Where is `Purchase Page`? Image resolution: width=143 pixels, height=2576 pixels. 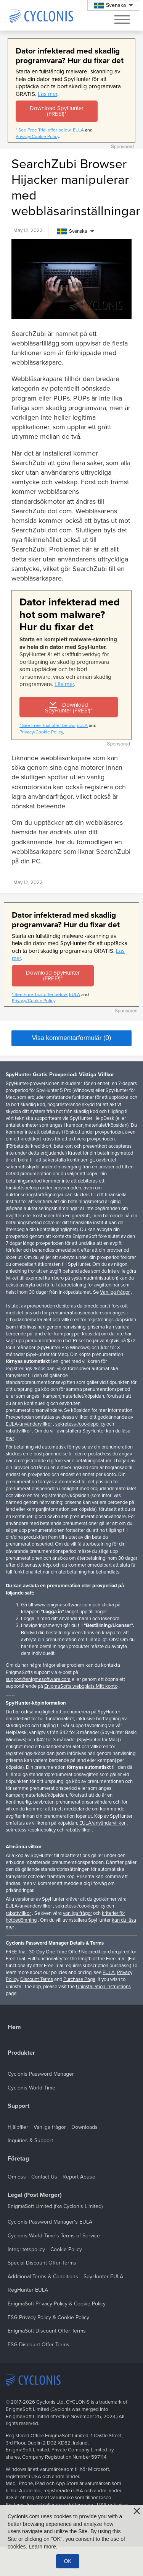
Purchase Page is located at coordinates (79, 1979).